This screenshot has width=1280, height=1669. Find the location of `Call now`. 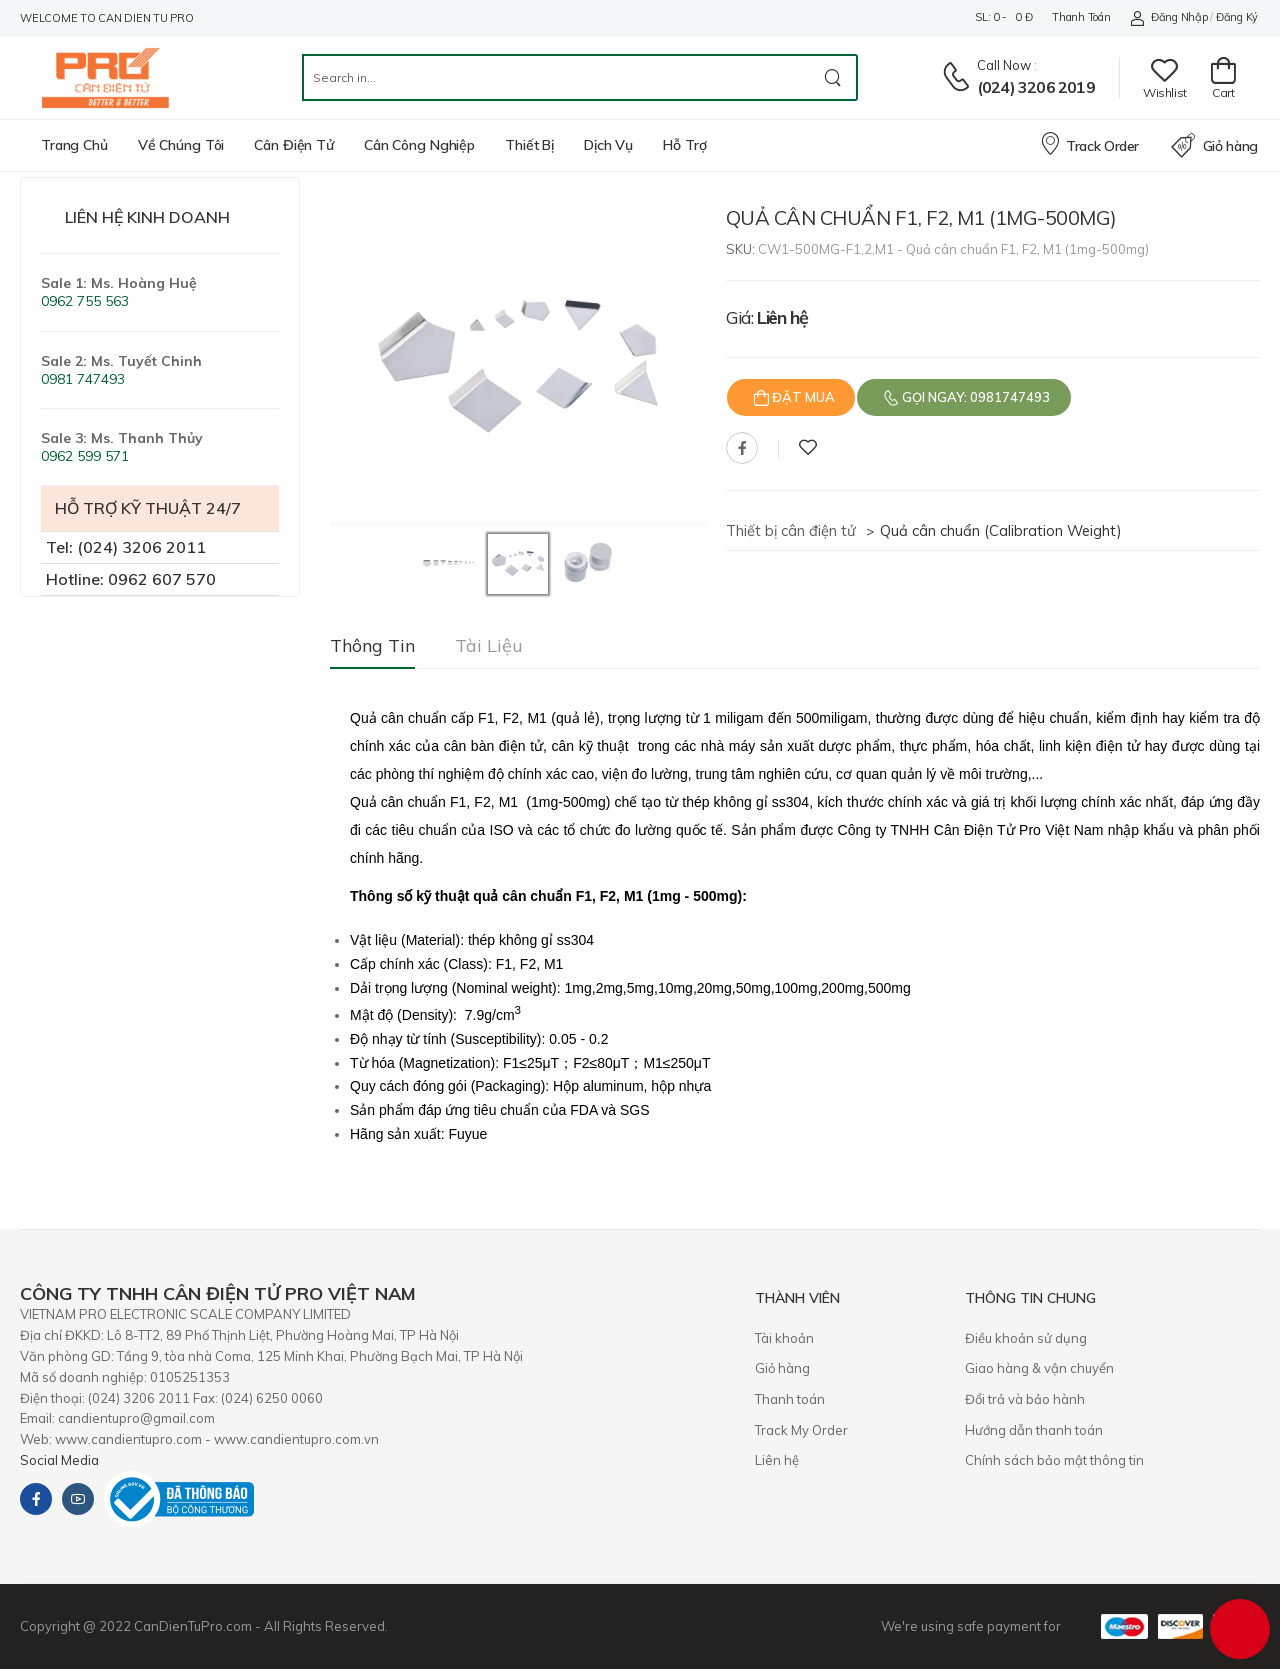

Call now is located at coordinates (1004, 65).